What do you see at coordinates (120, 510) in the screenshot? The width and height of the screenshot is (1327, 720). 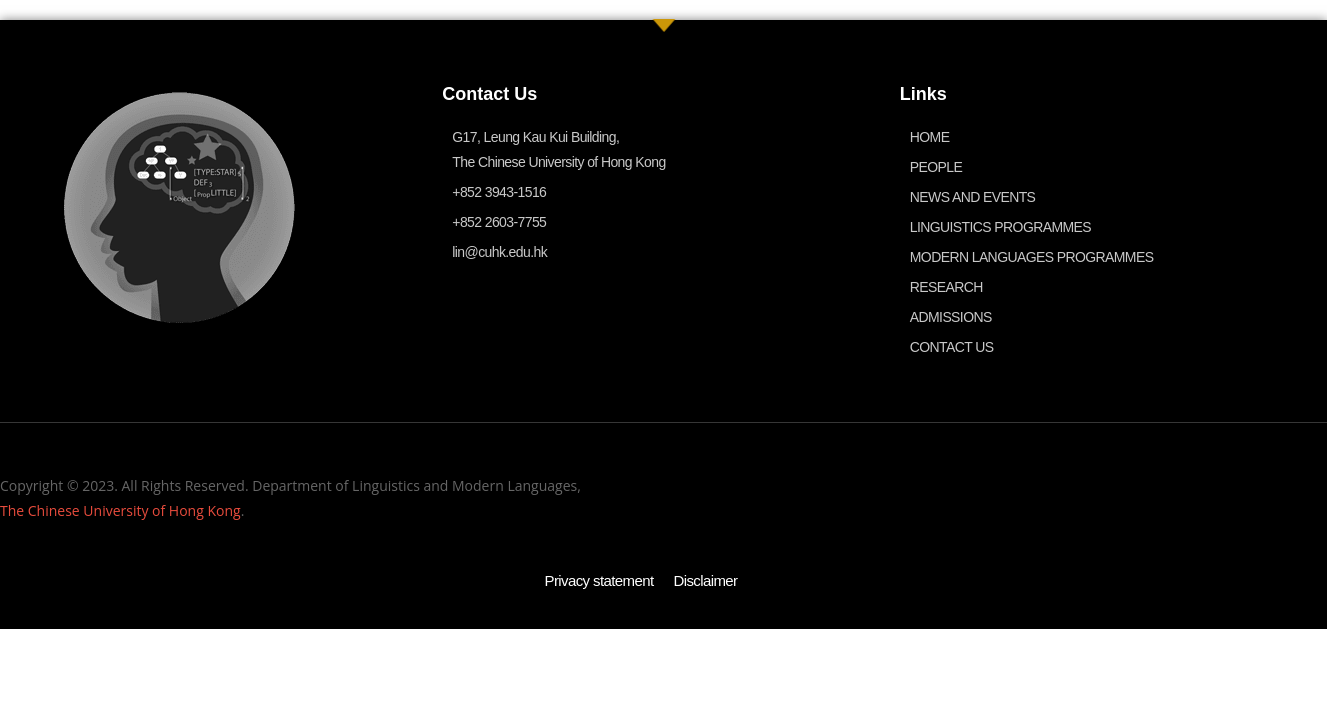 I see `The Chinese University of Hong Kong` at bounding box center [120, 510].